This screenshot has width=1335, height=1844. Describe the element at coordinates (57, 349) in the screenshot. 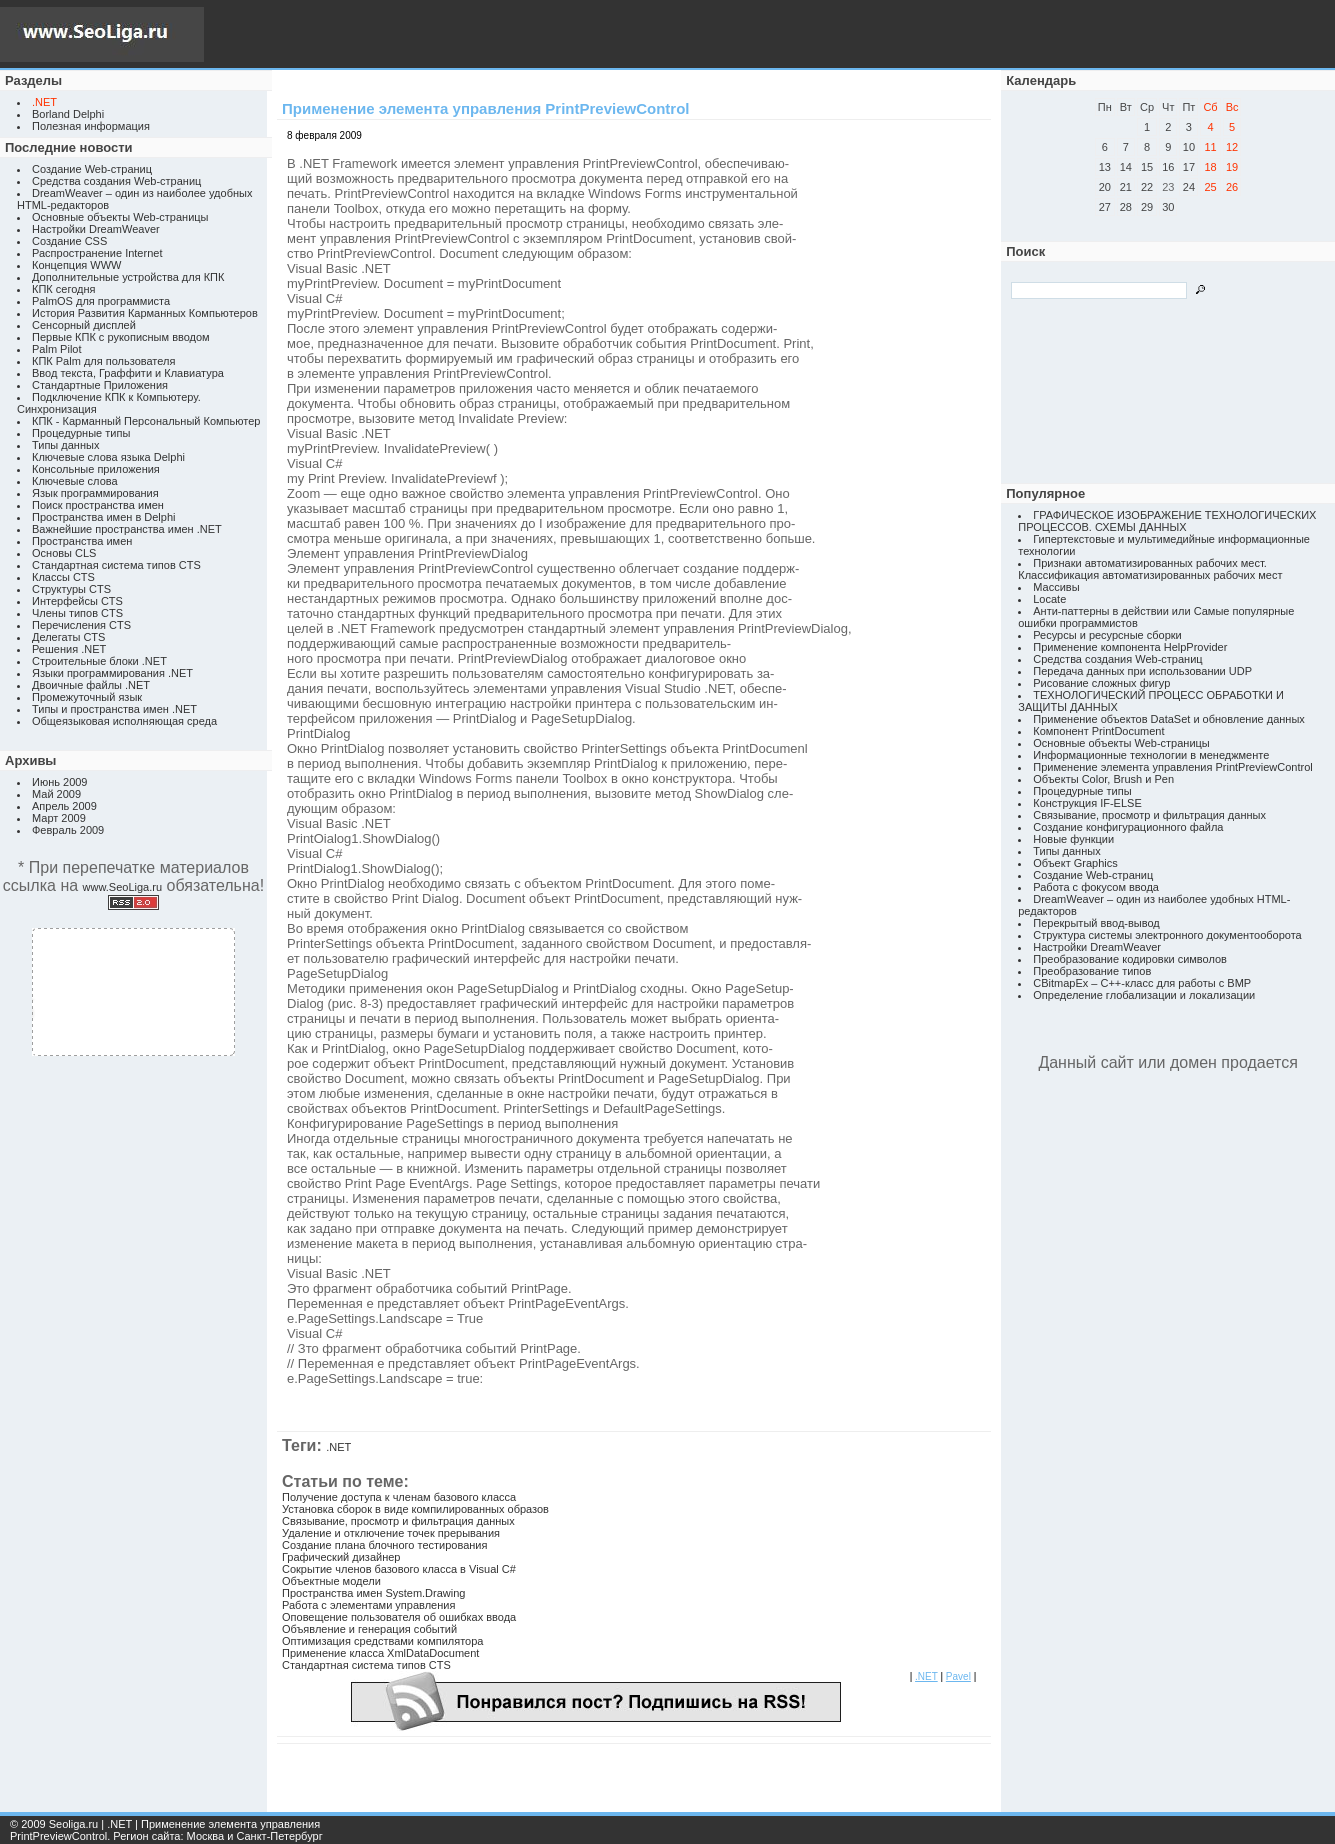

I see `Palm Pilot` at that location.